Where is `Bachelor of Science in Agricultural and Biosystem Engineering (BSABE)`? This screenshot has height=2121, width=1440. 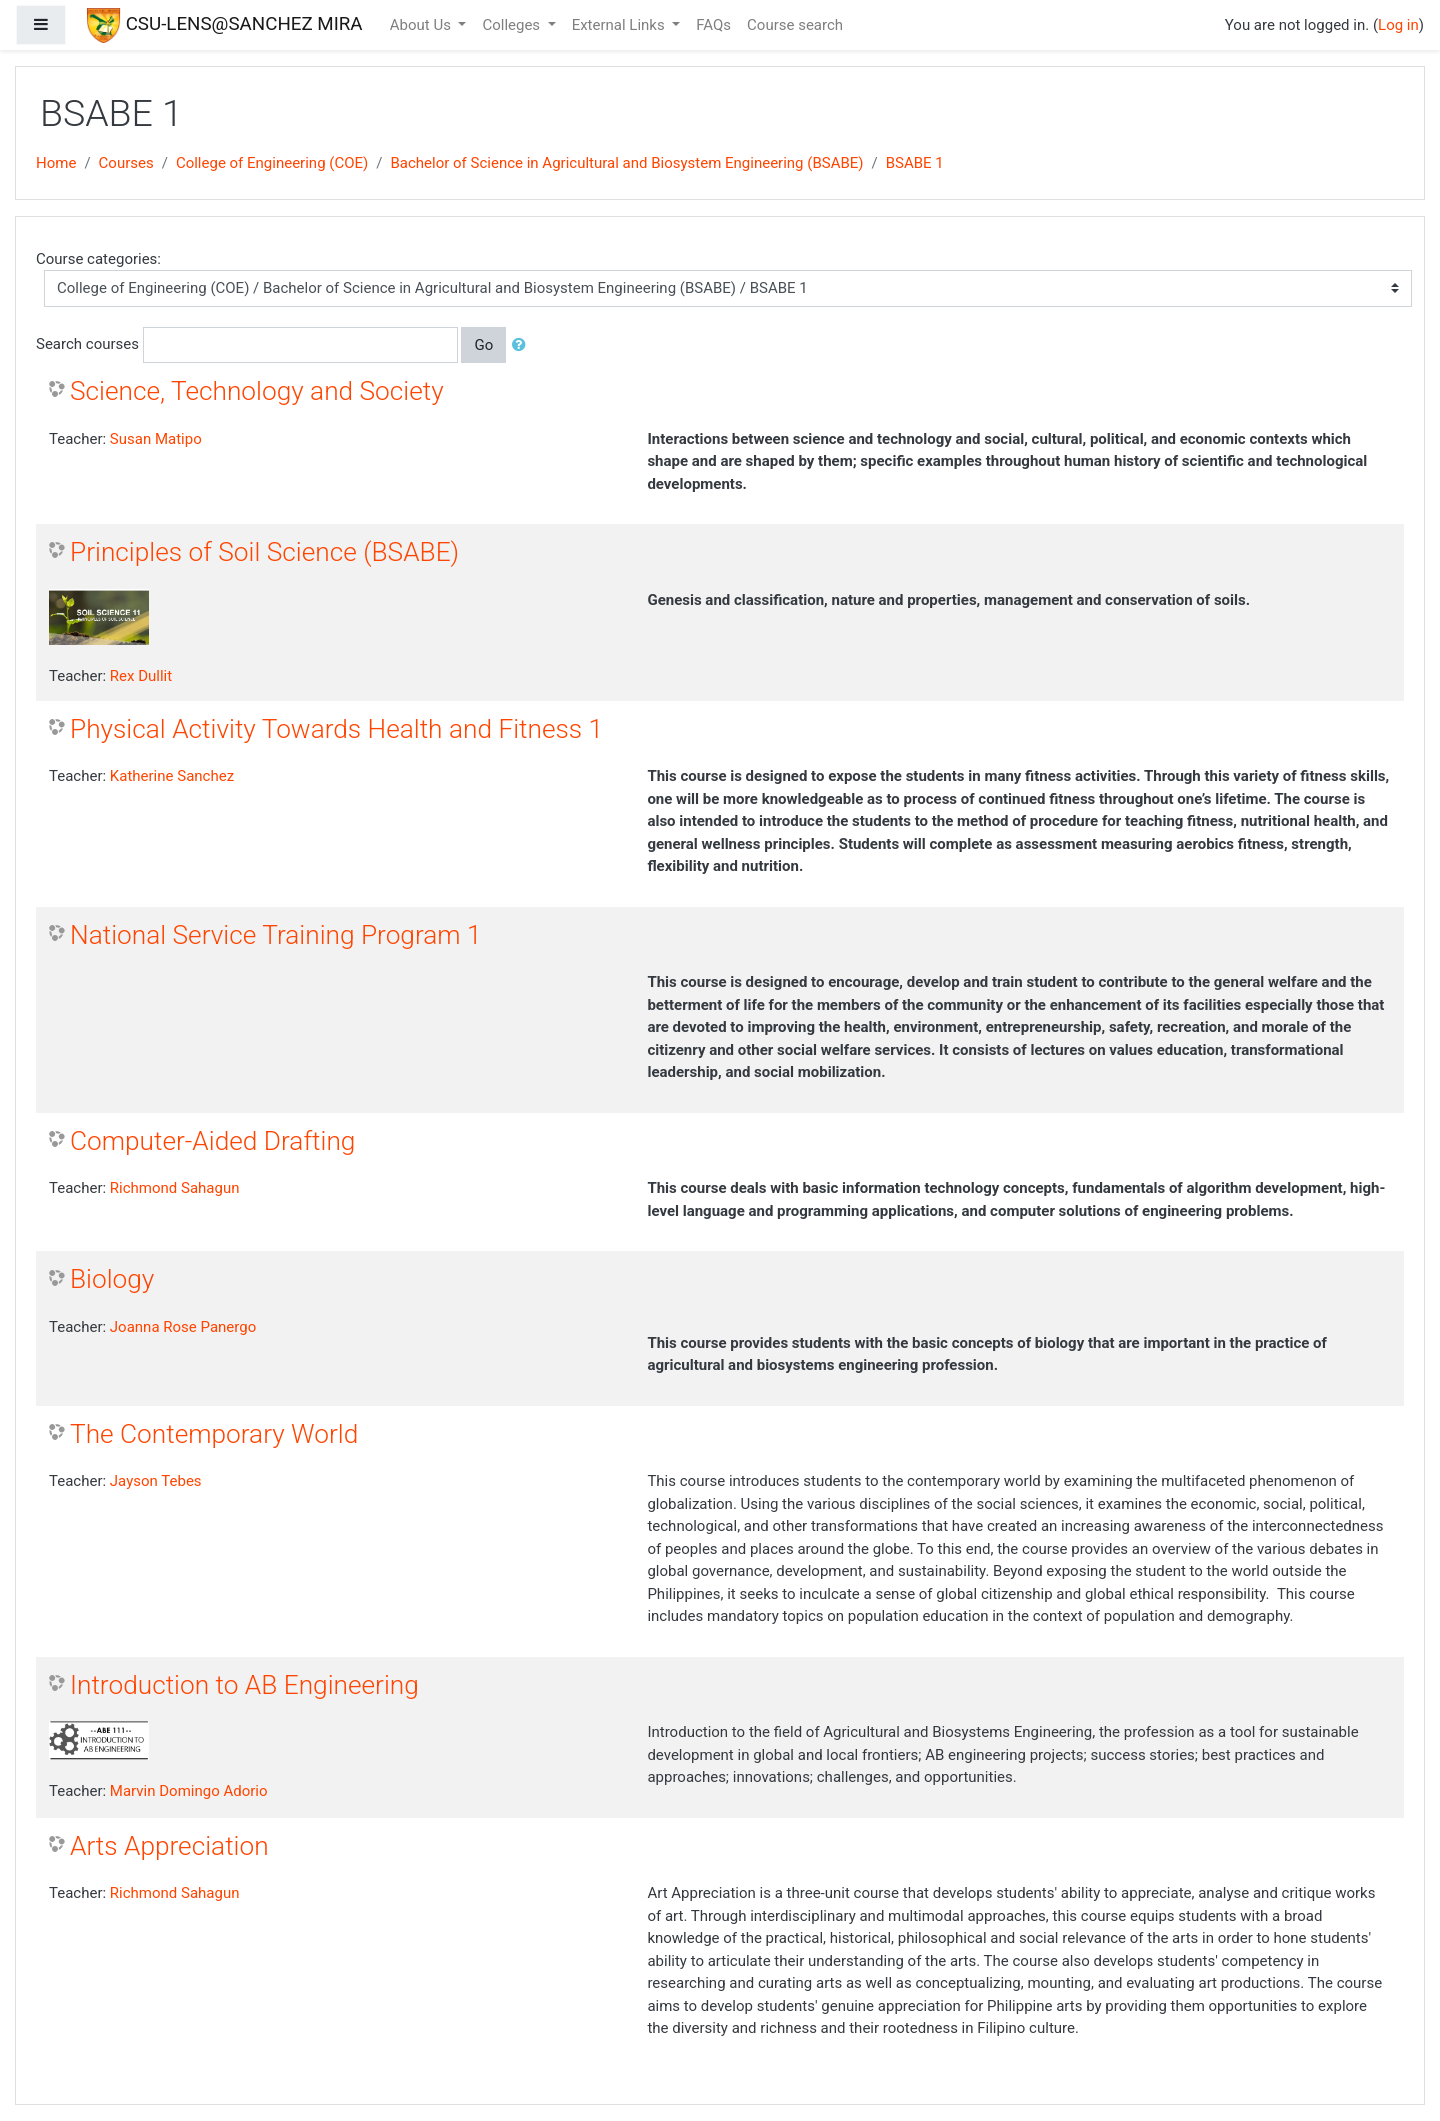 Bachelor of Science in Agricultural and Biosystem Engineering (BSABE) is located at coordinates (626, 163).